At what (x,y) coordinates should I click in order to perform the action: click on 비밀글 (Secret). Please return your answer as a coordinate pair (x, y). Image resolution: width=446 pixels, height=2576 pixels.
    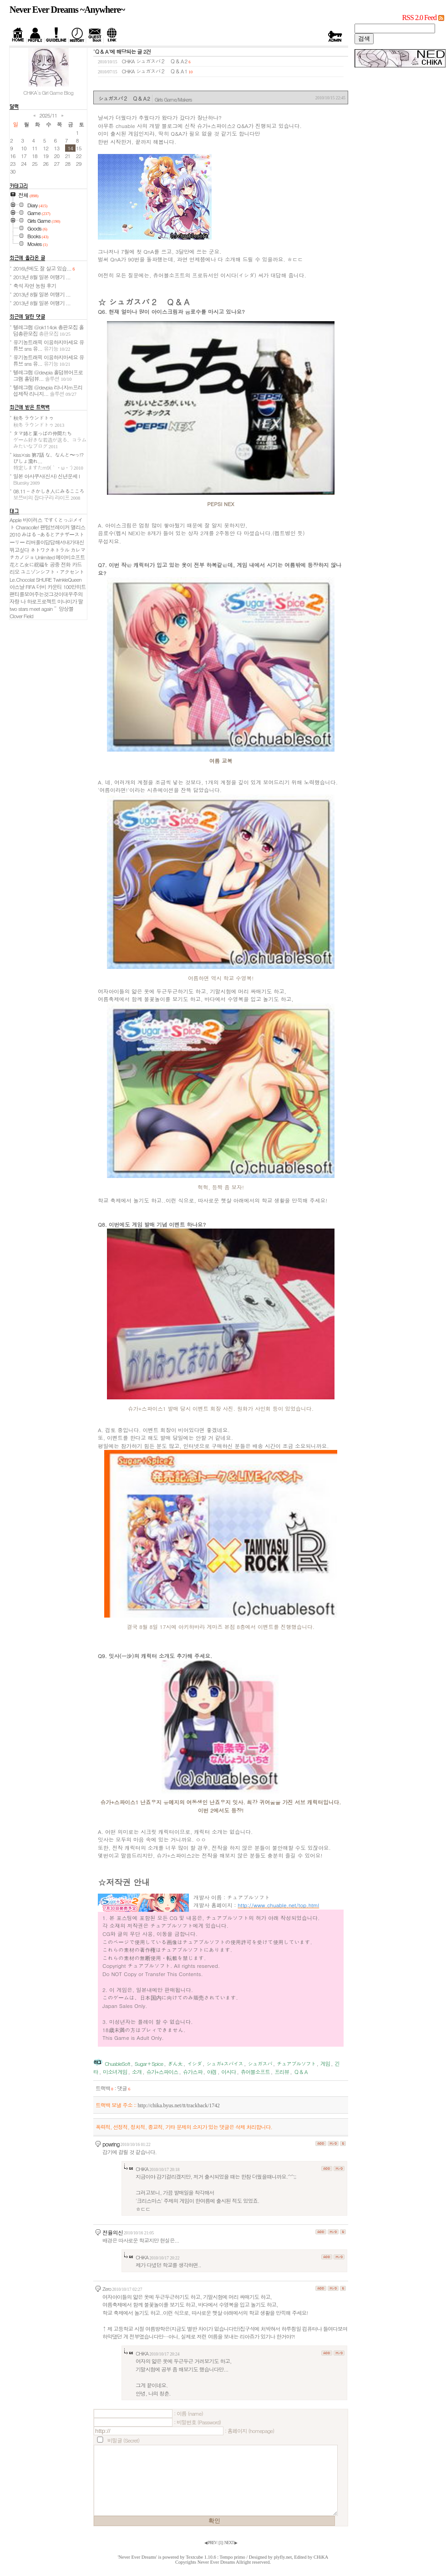
    Looking at the image, I should click on (123, 2440).